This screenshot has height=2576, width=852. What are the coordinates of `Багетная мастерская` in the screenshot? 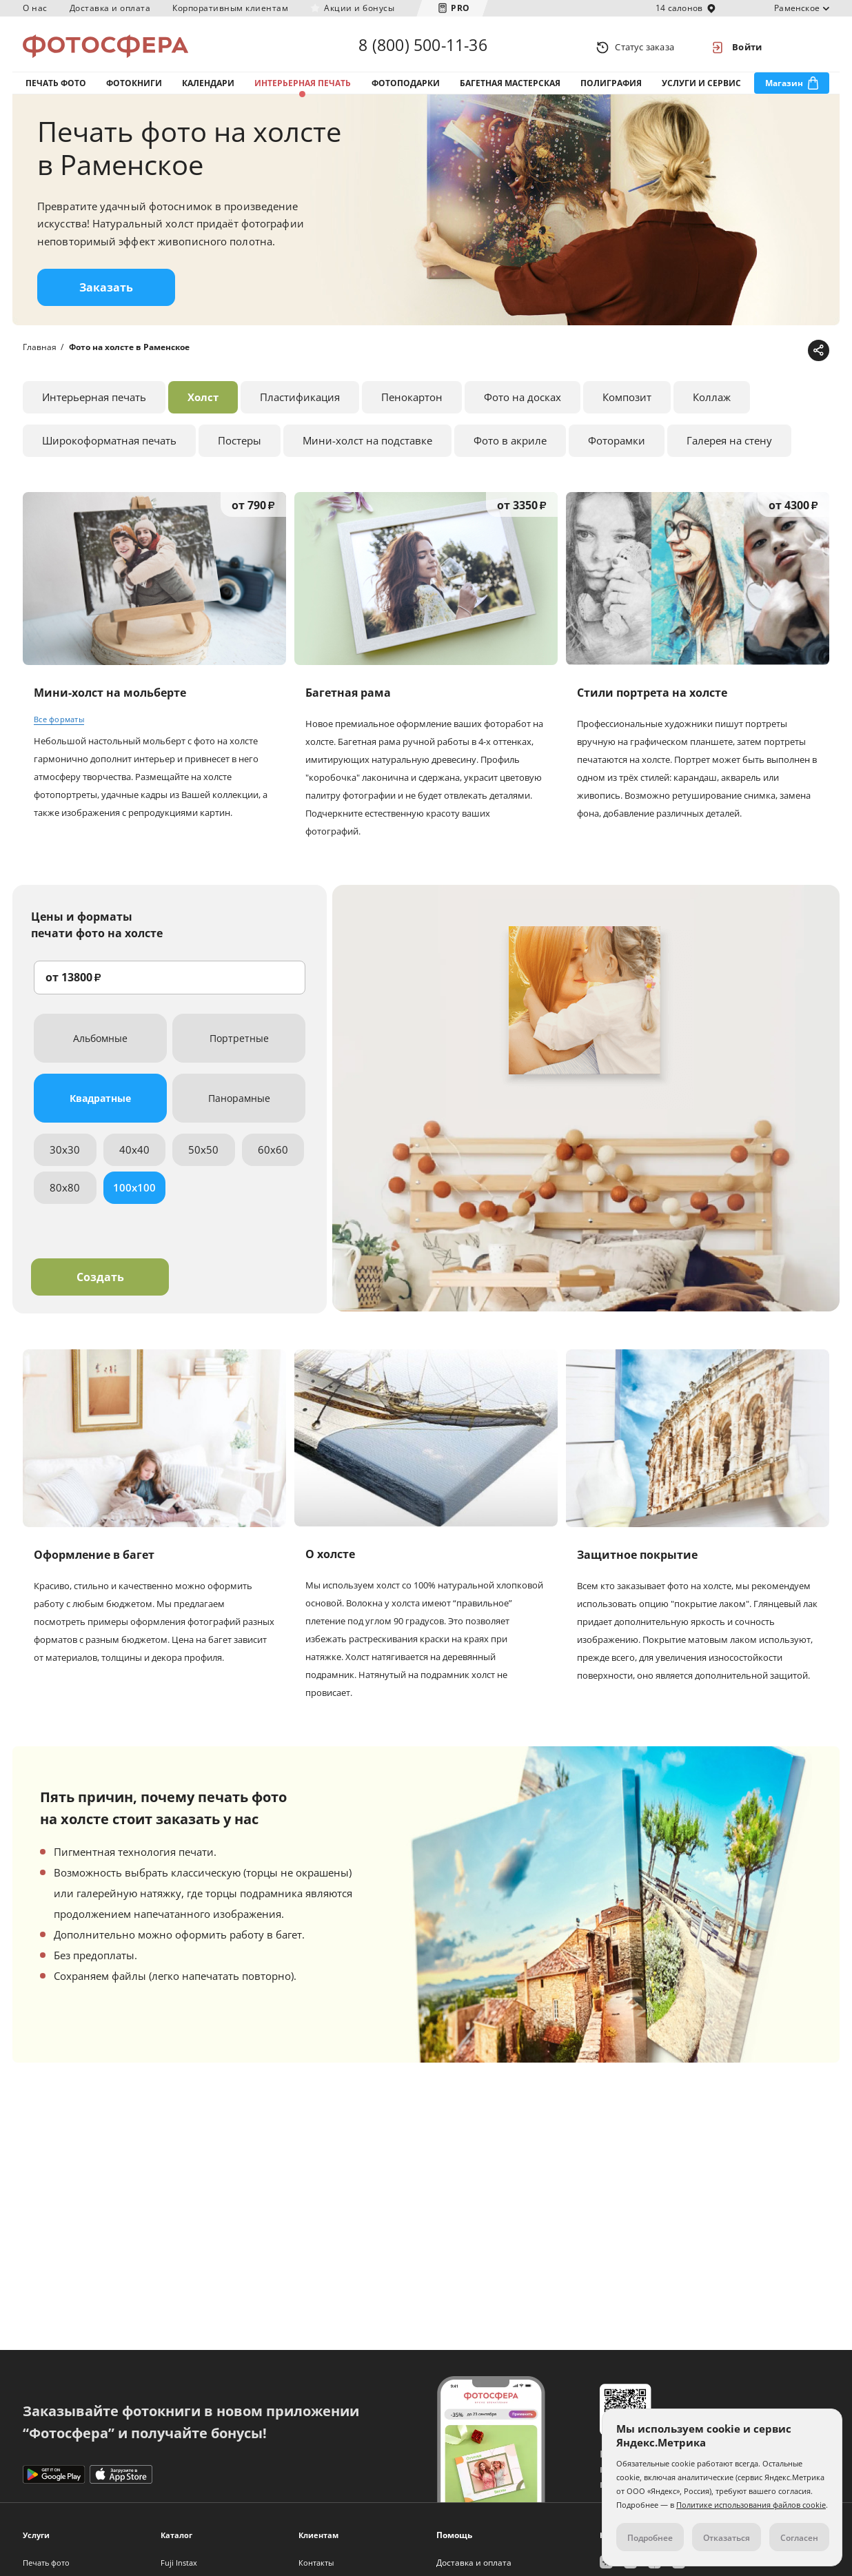 It's located at (510, 88).